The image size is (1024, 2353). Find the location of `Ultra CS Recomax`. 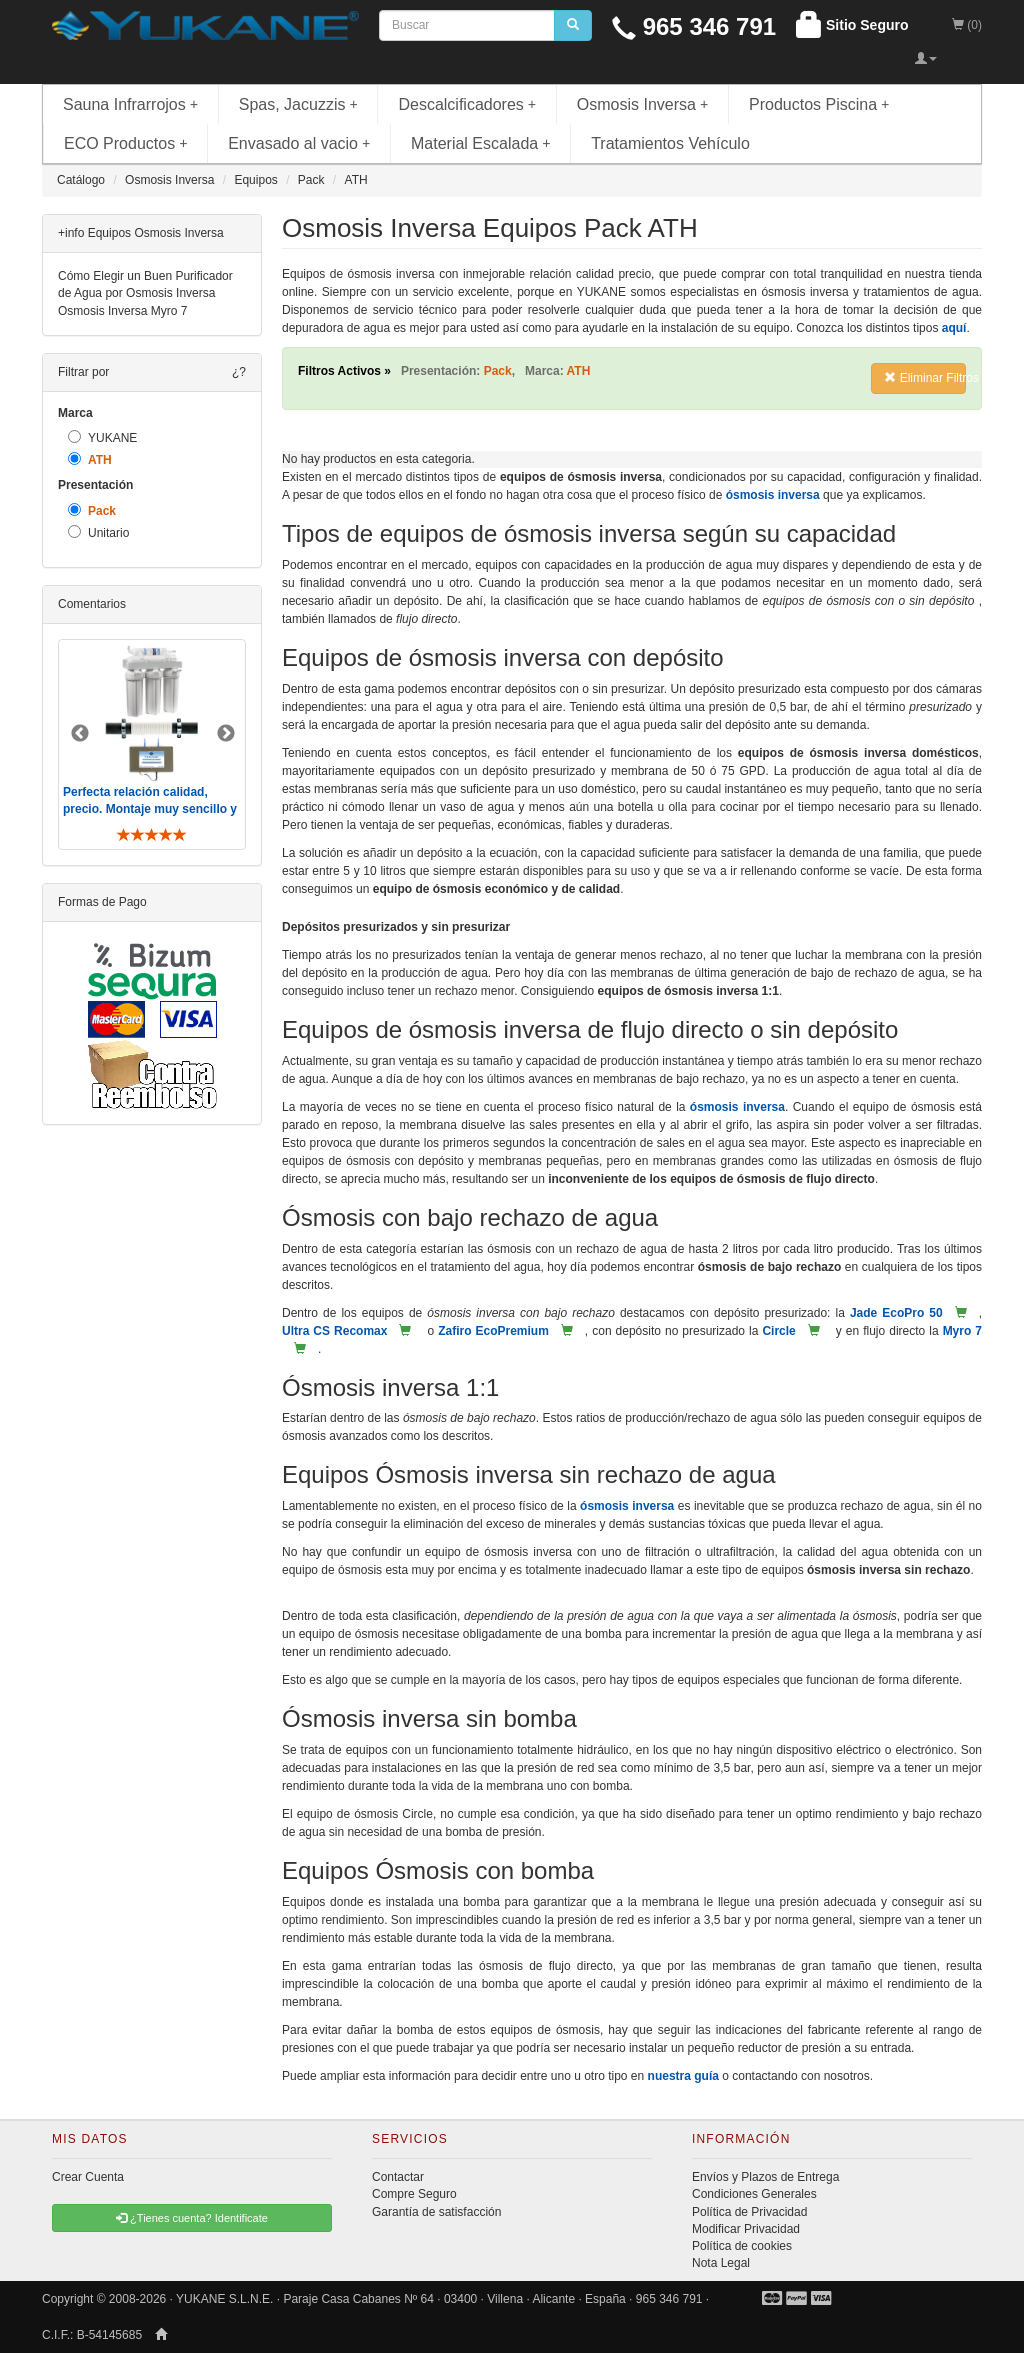

Ultra CS Recomax is located at coordinates (334, 1331).